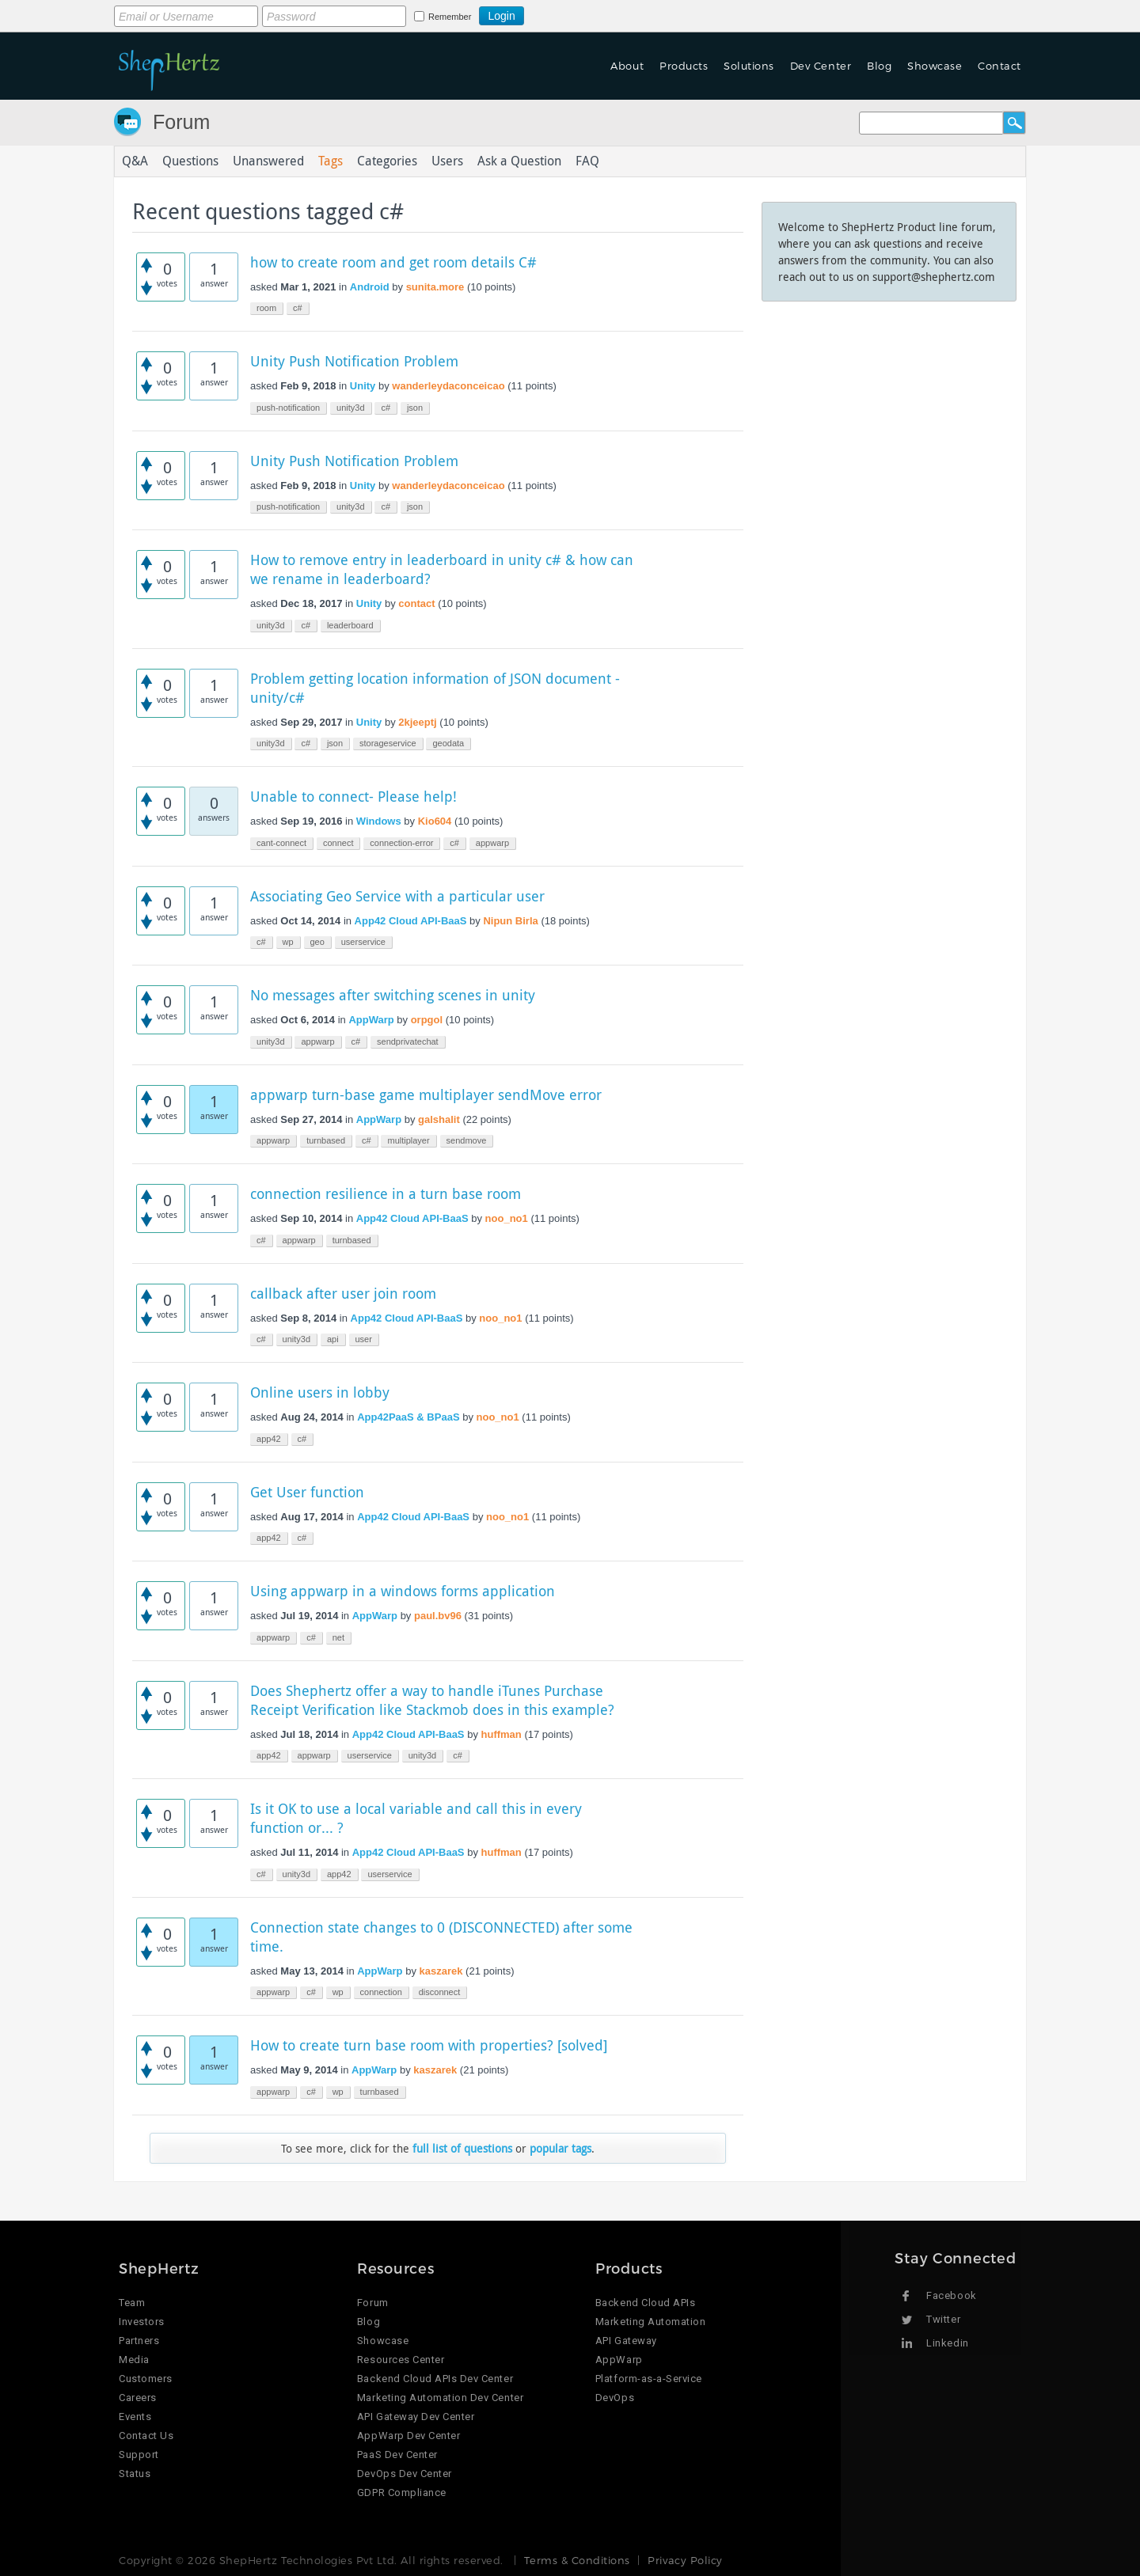  Describe the element at coordinates (614, 2397) in the screenshot. I see `DevOps` at that location.